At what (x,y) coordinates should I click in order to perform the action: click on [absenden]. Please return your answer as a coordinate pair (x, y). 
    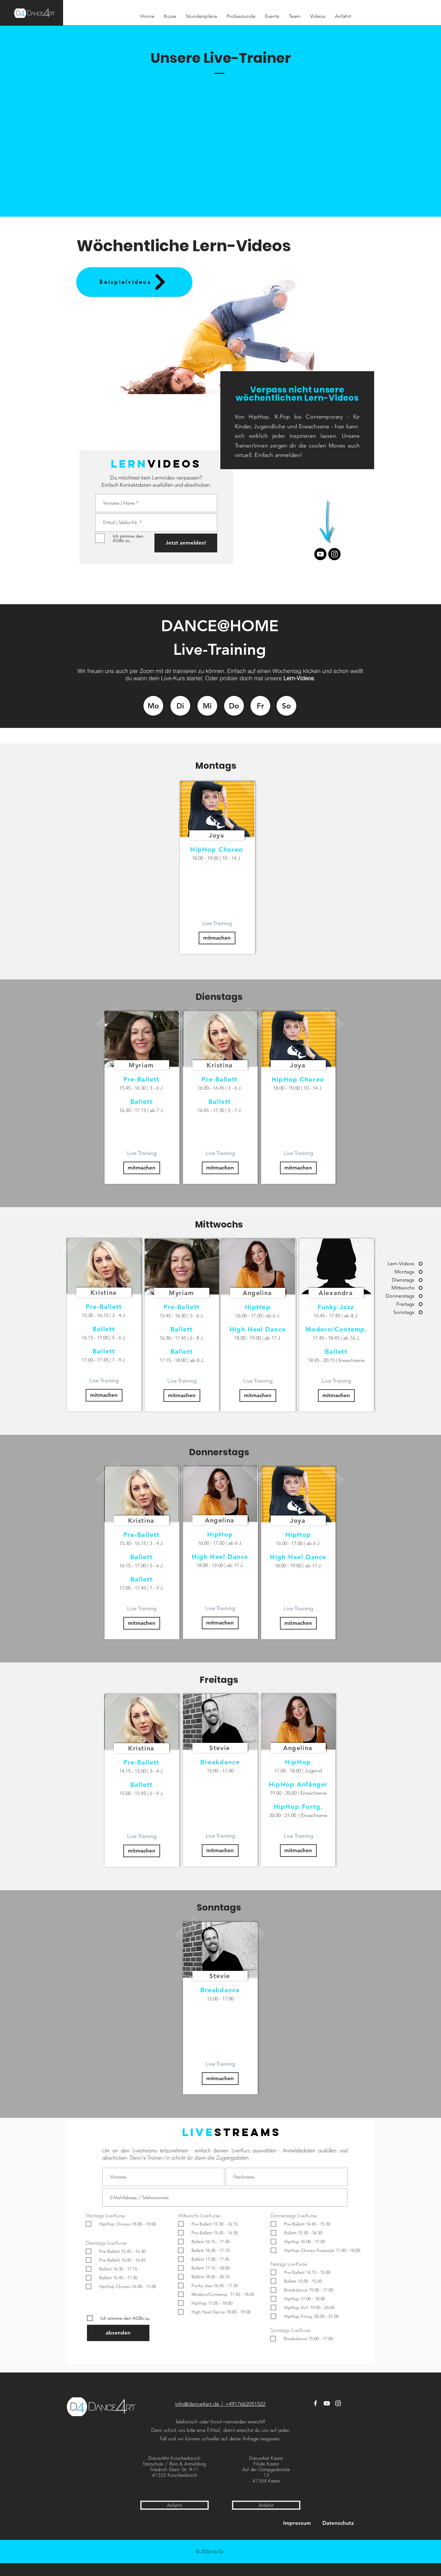
    Looking at the image, I should click on (118, 2333).